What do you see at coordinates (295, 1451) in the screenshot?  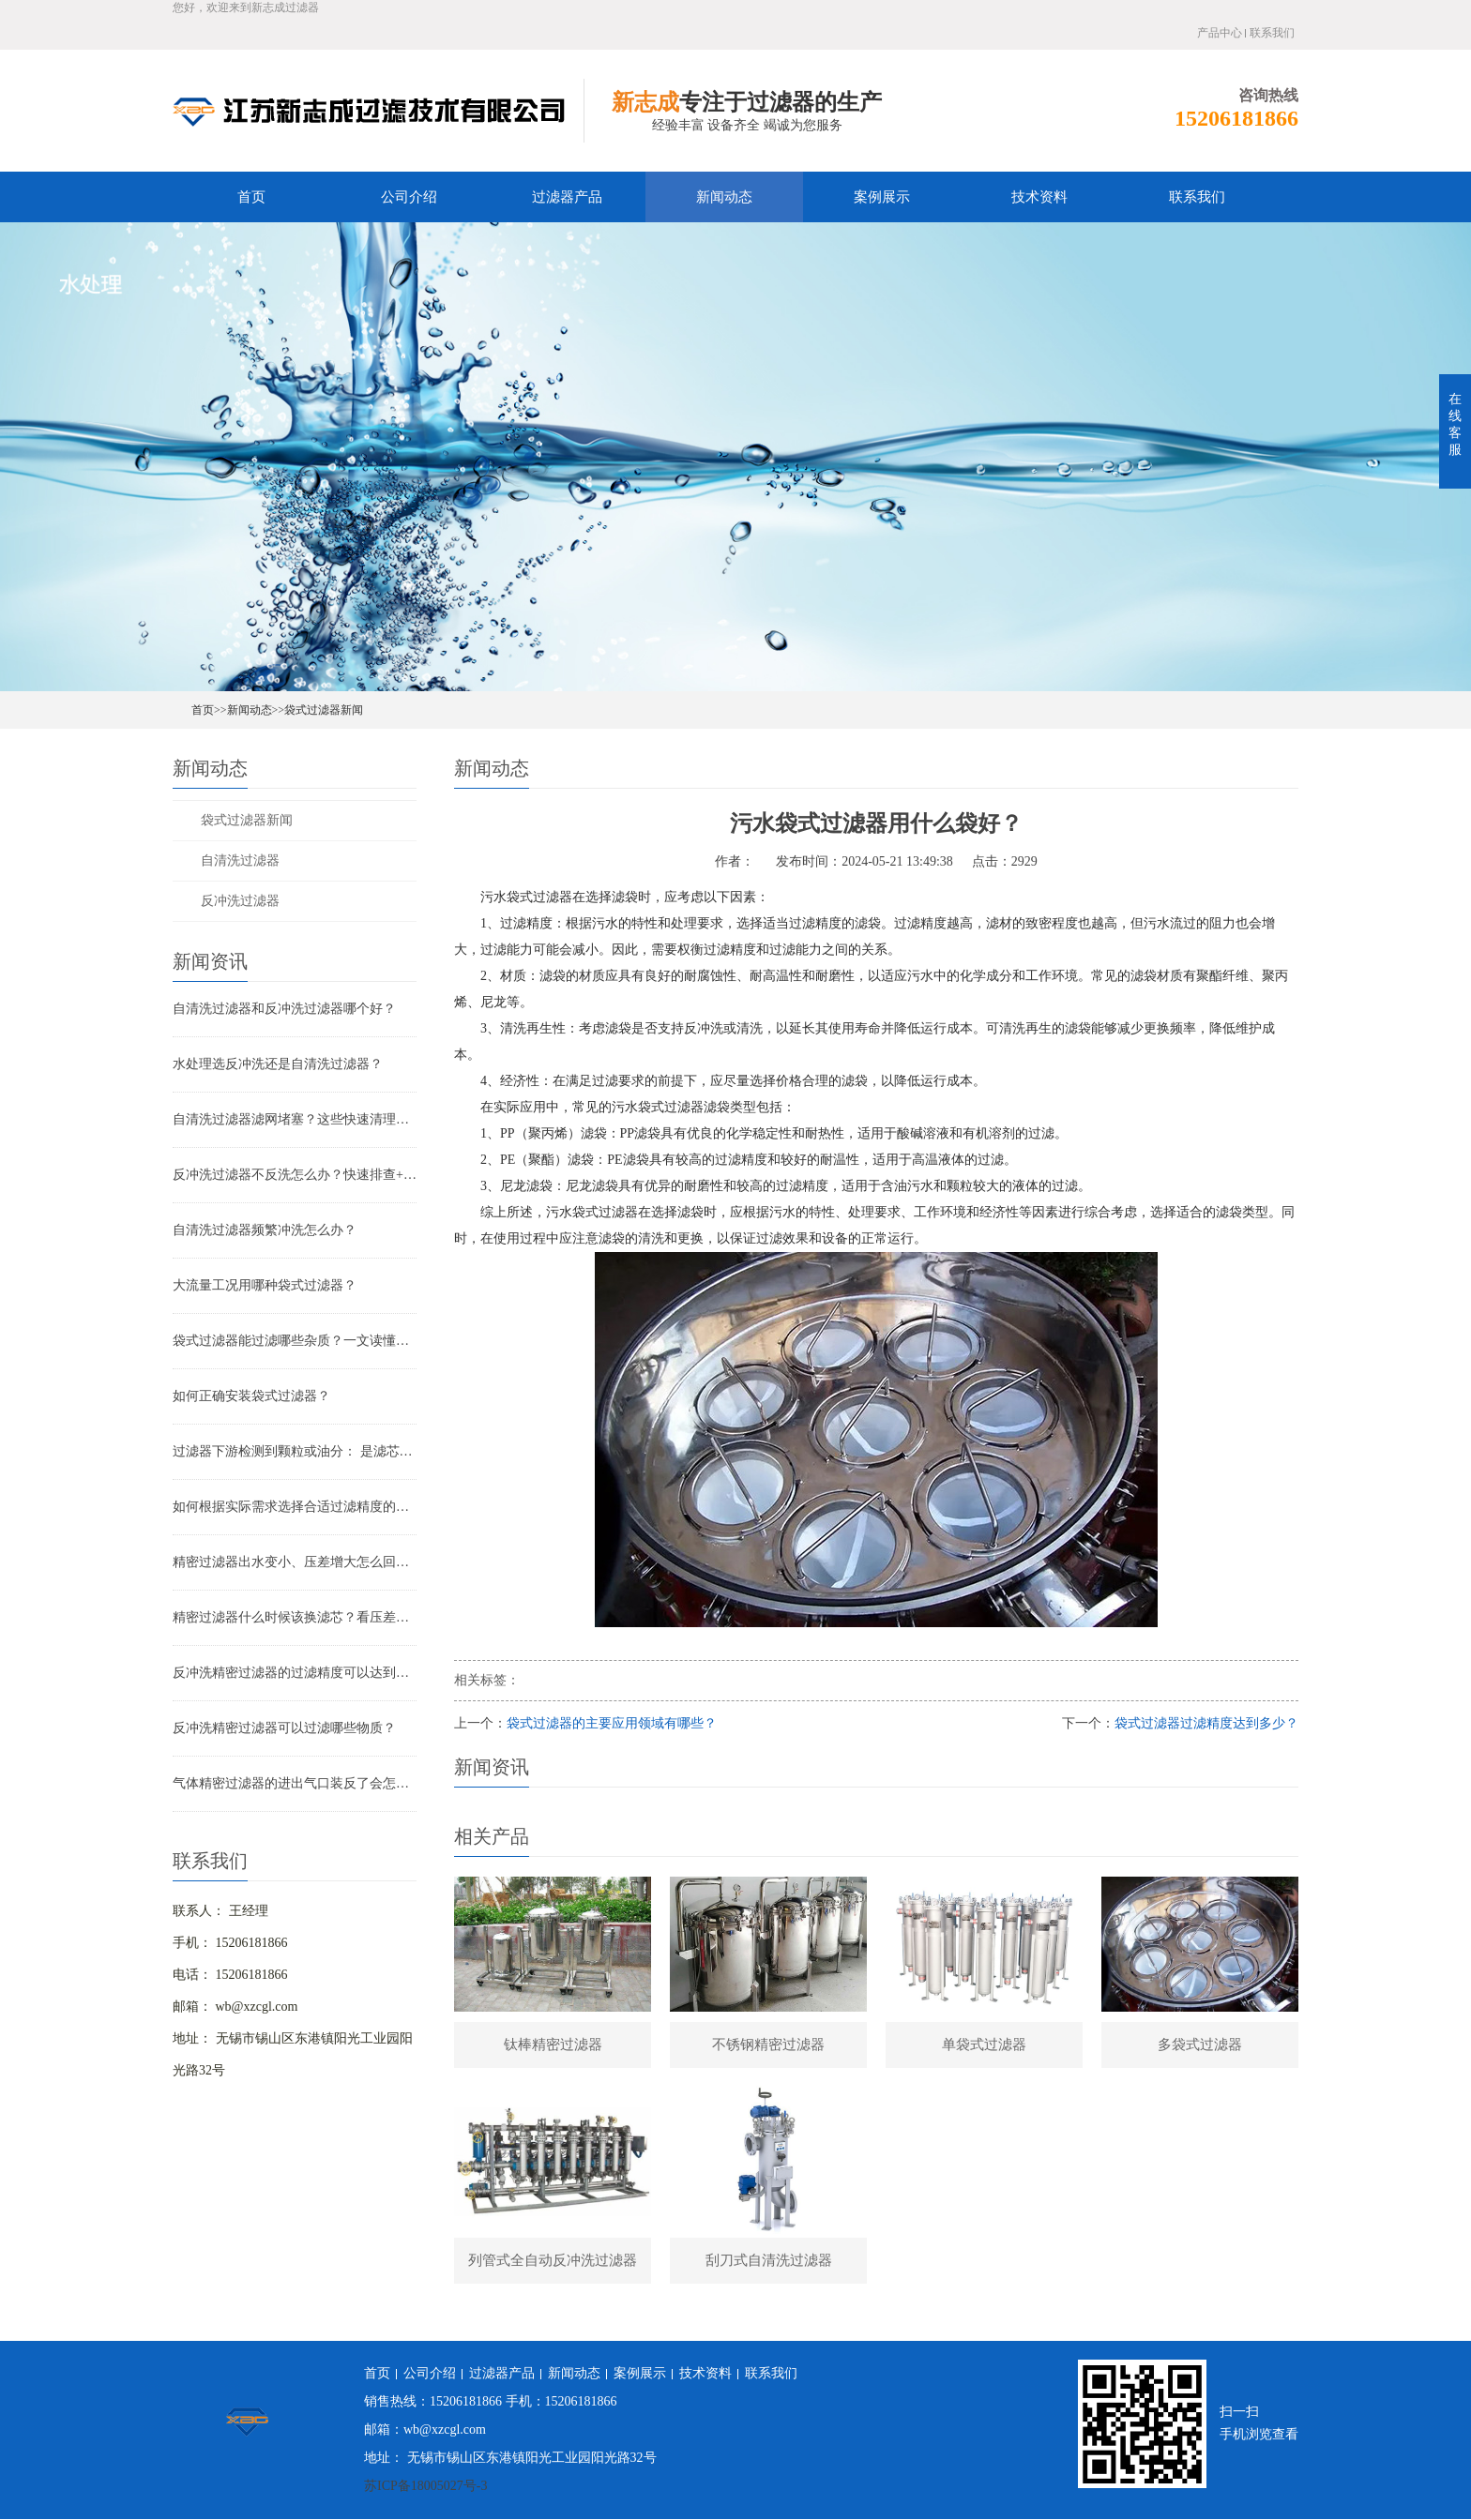 I see `过滤器下游检测到颗粒或油分： 是滤芯失效还是“滤芯迁移”？` at bounding box center [295, 1451].